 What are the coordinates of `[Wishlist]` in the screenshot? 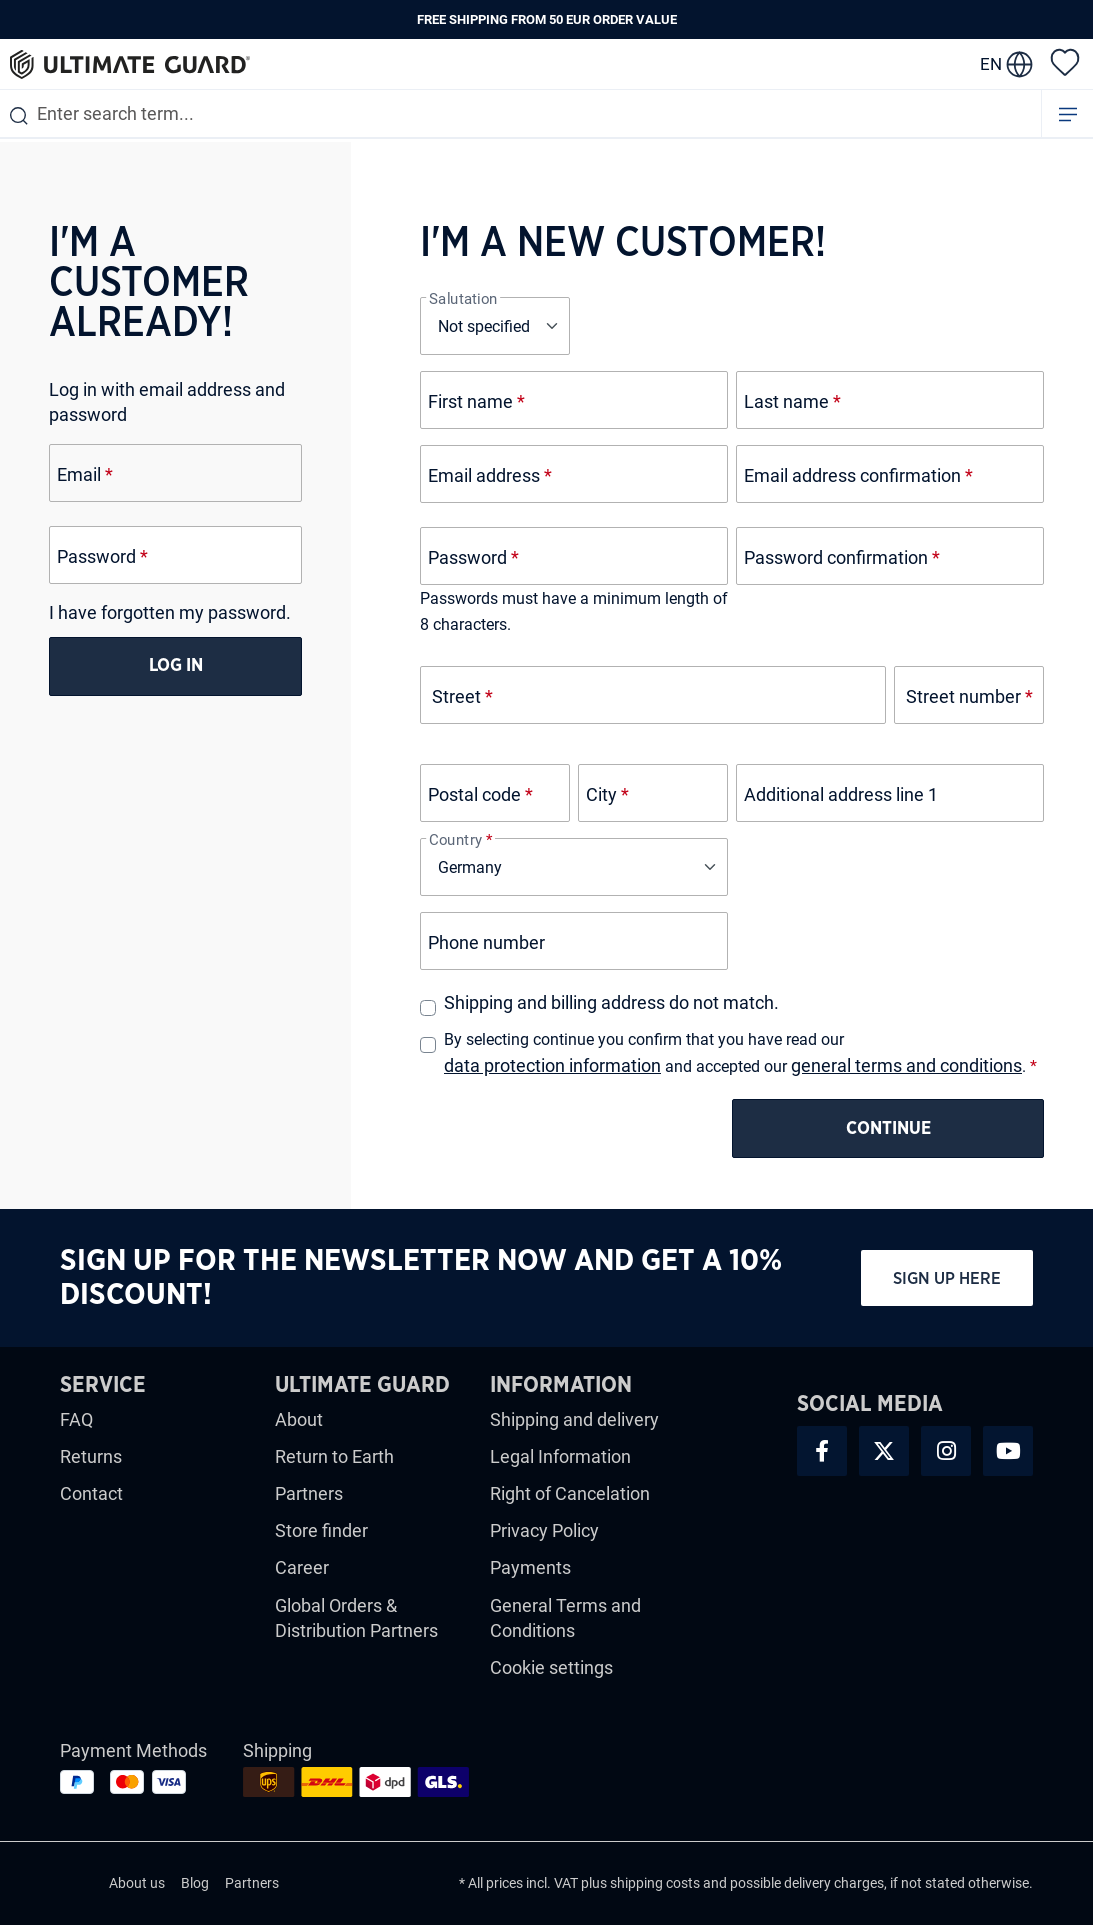 It's located at (1065, 61).